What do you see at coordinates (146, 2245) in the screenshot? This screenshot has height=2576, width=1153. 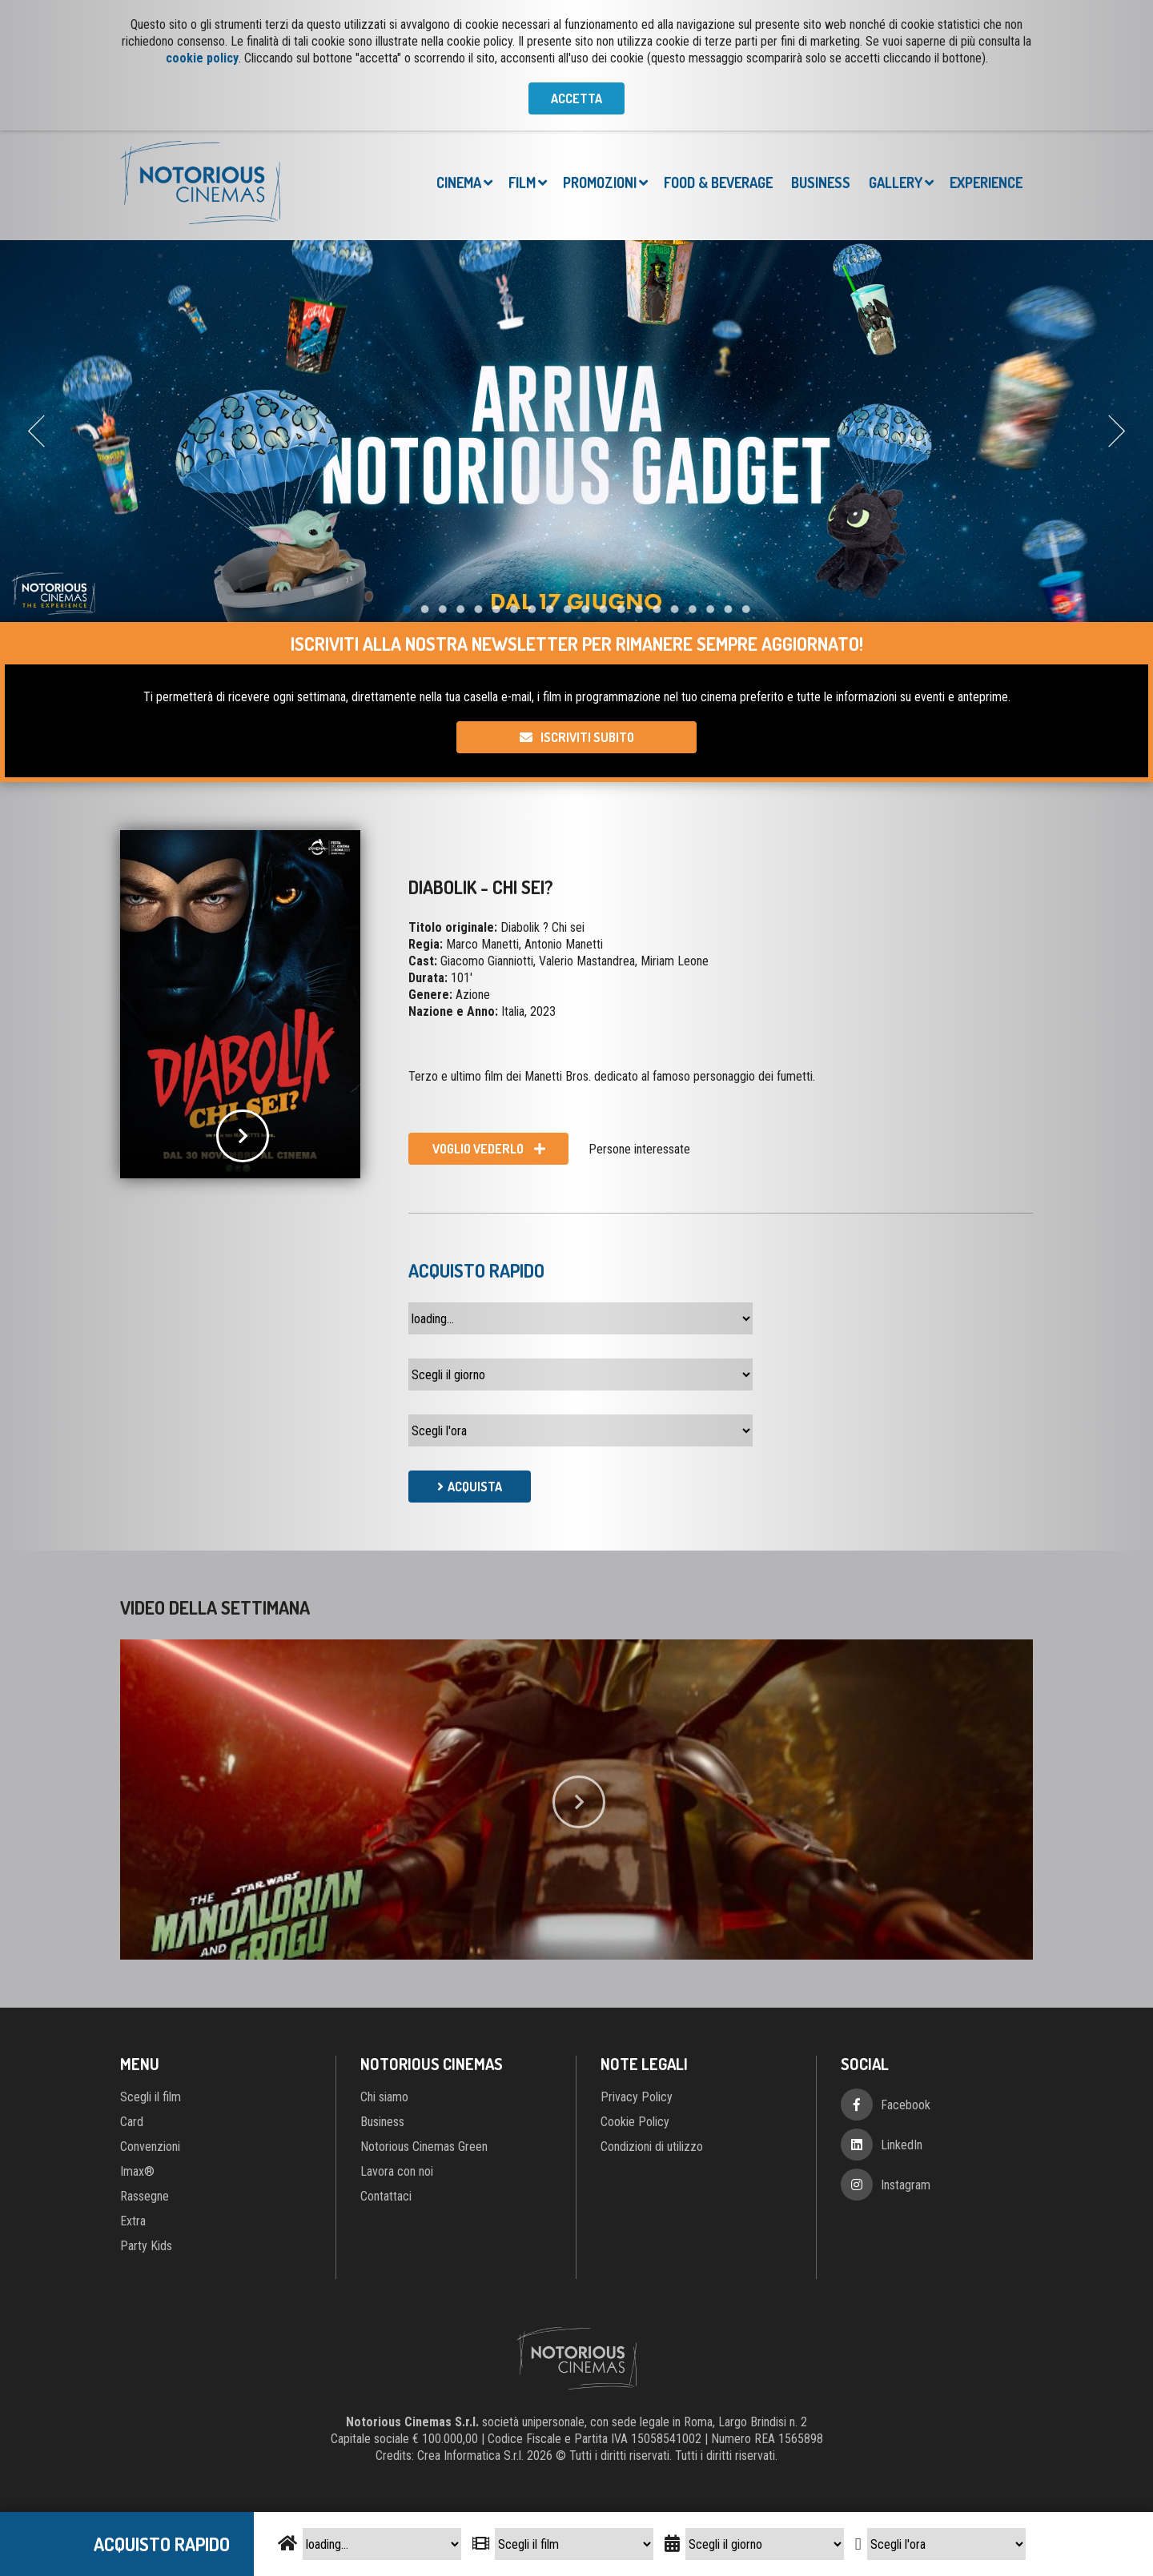 I see `Party Kids` at bounding box center [146, 2245].